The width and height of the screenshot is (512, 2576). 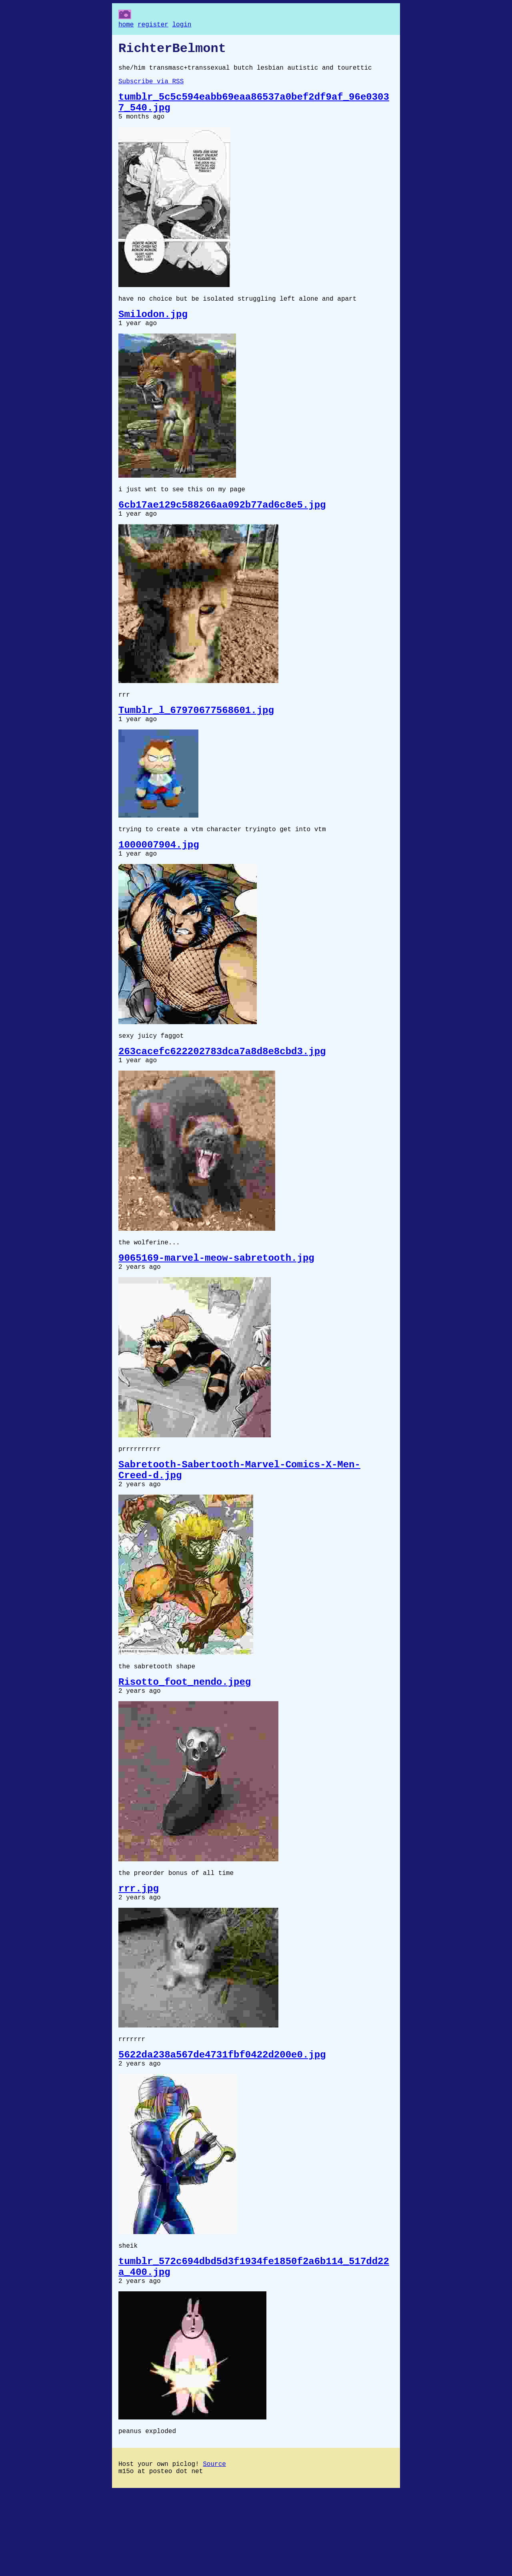 I want to click on 1000007904.jpg, so click(x=158, y=878).